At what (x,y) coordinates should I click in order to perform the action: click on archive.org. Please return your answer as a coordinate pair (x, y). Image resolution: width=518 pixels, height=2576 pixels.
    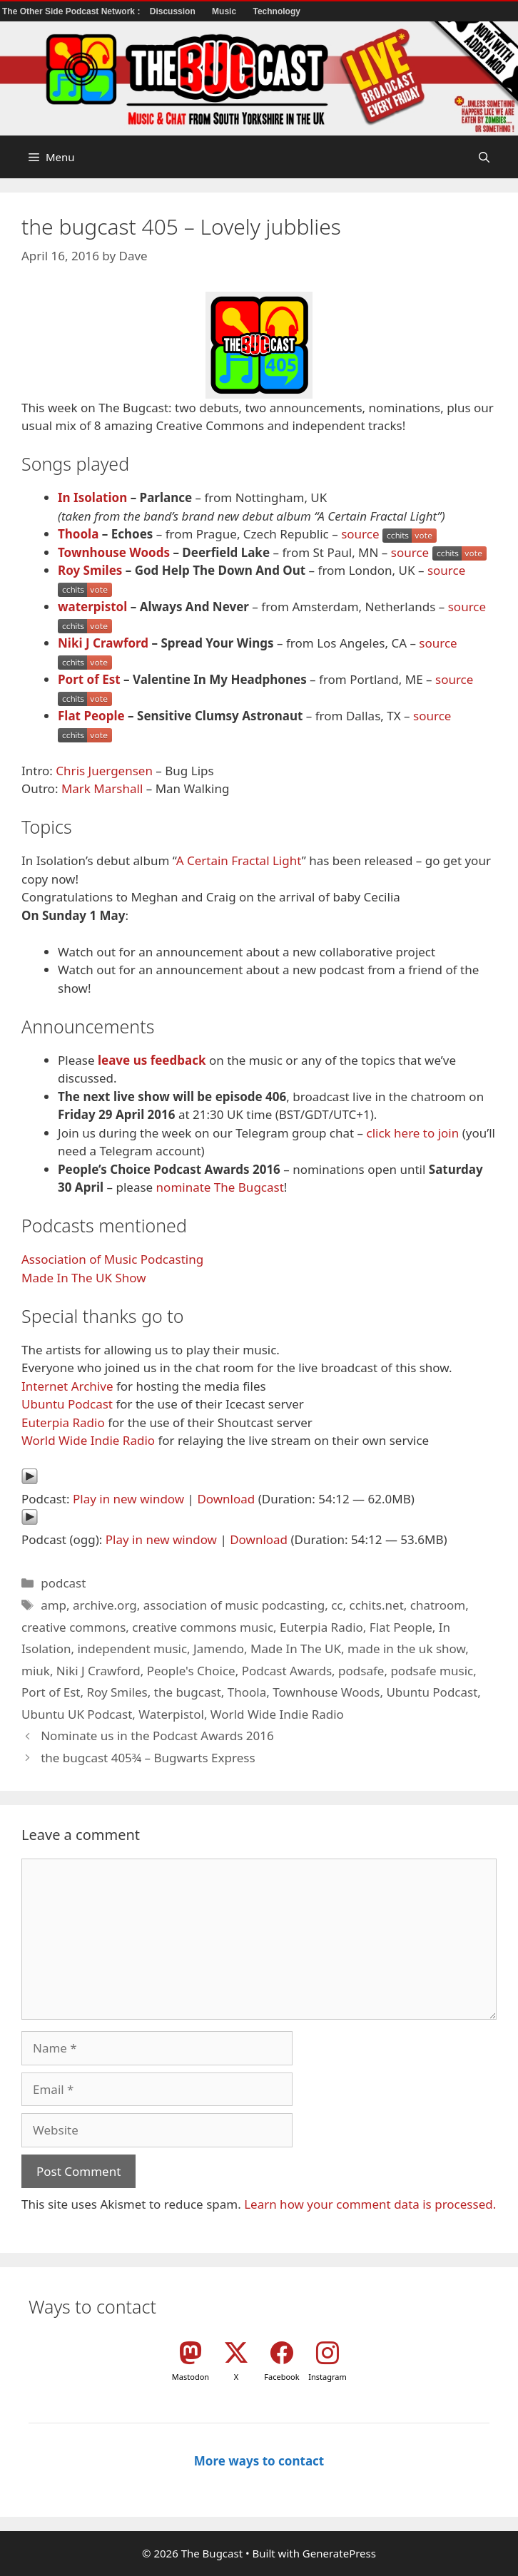
    Looking at the image, I should click on (105, 1605).